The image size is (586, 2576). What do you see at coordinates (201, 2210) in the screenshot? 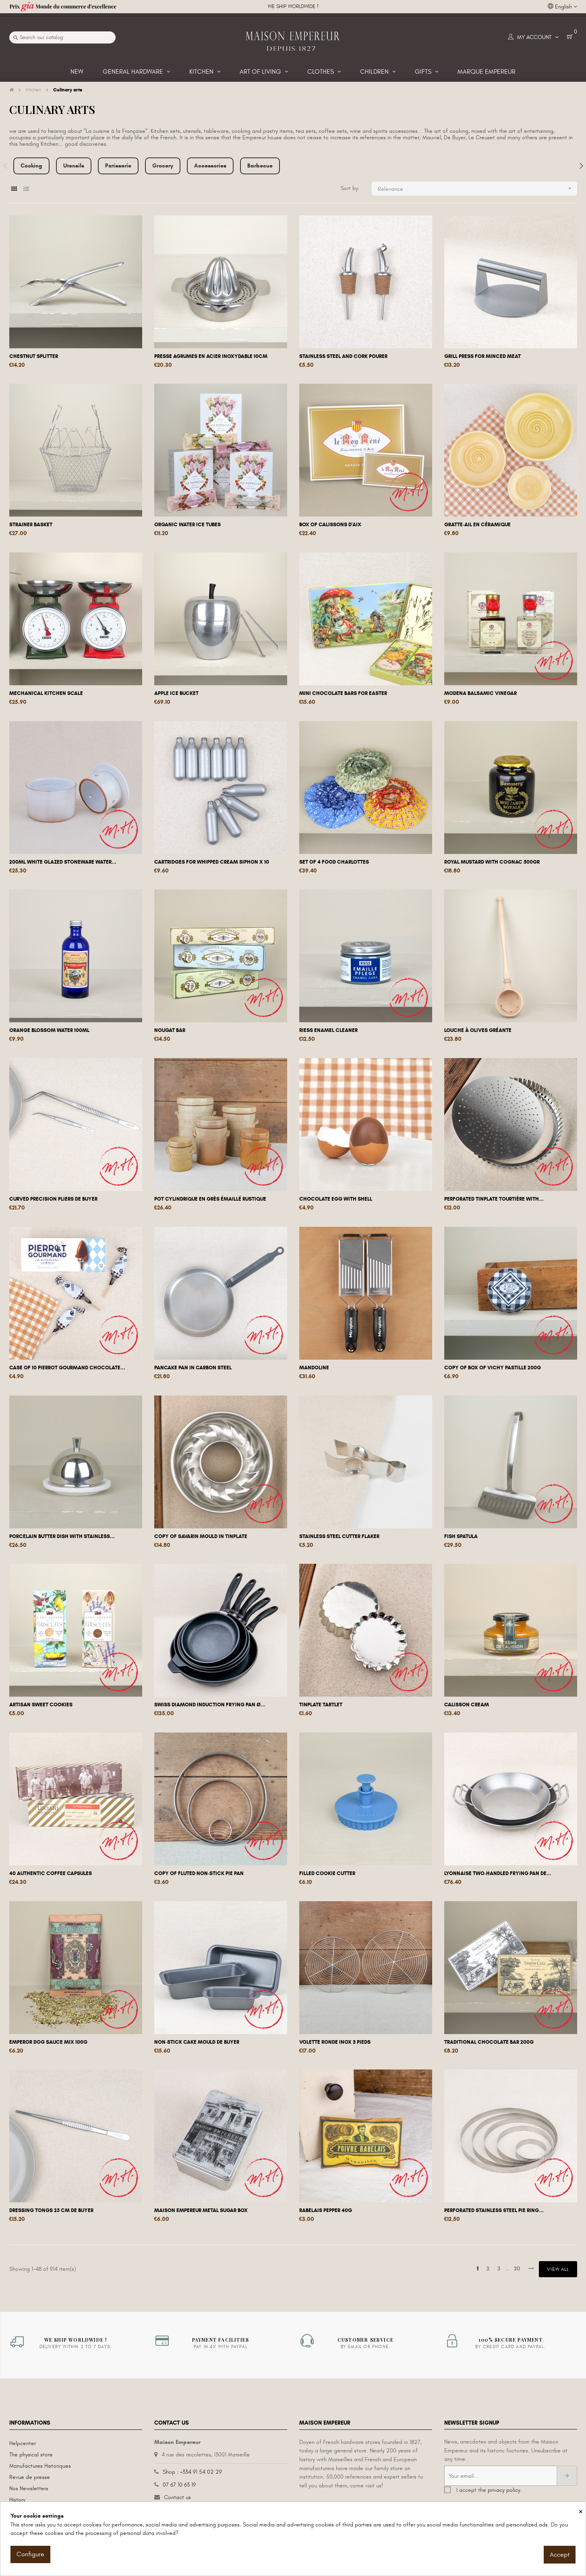
I see `Maison Empereur metal sugar box` at bounding box center [201, 2210].